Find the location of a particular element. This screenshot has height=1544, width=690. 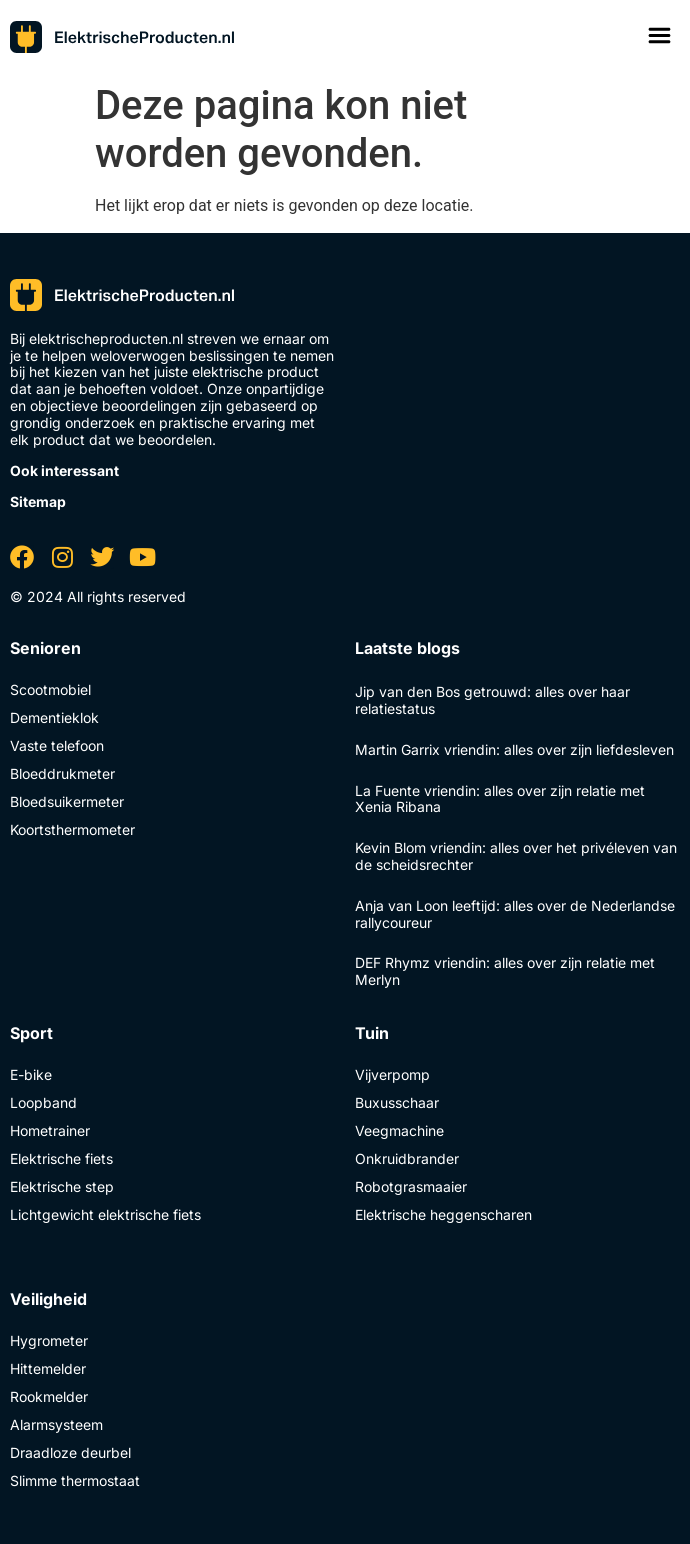

Robotgrasmaaier is located at coordinates (411, 1186).